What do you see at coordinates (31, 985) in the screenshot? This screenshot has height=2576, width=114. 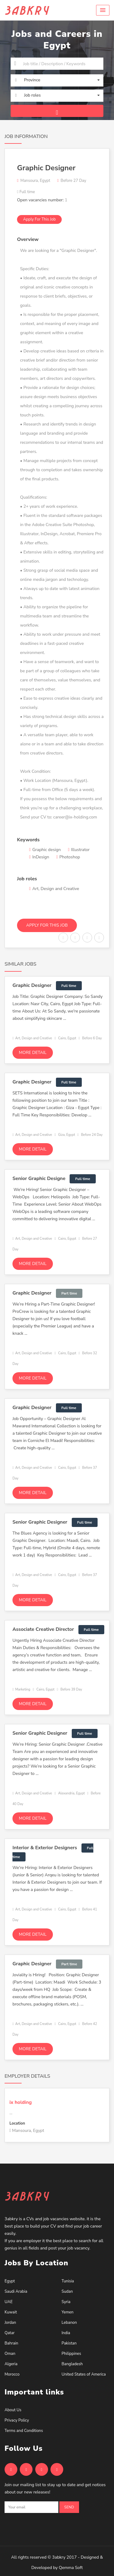 I see `Graphic Designer` at bounding box center [31, 985].